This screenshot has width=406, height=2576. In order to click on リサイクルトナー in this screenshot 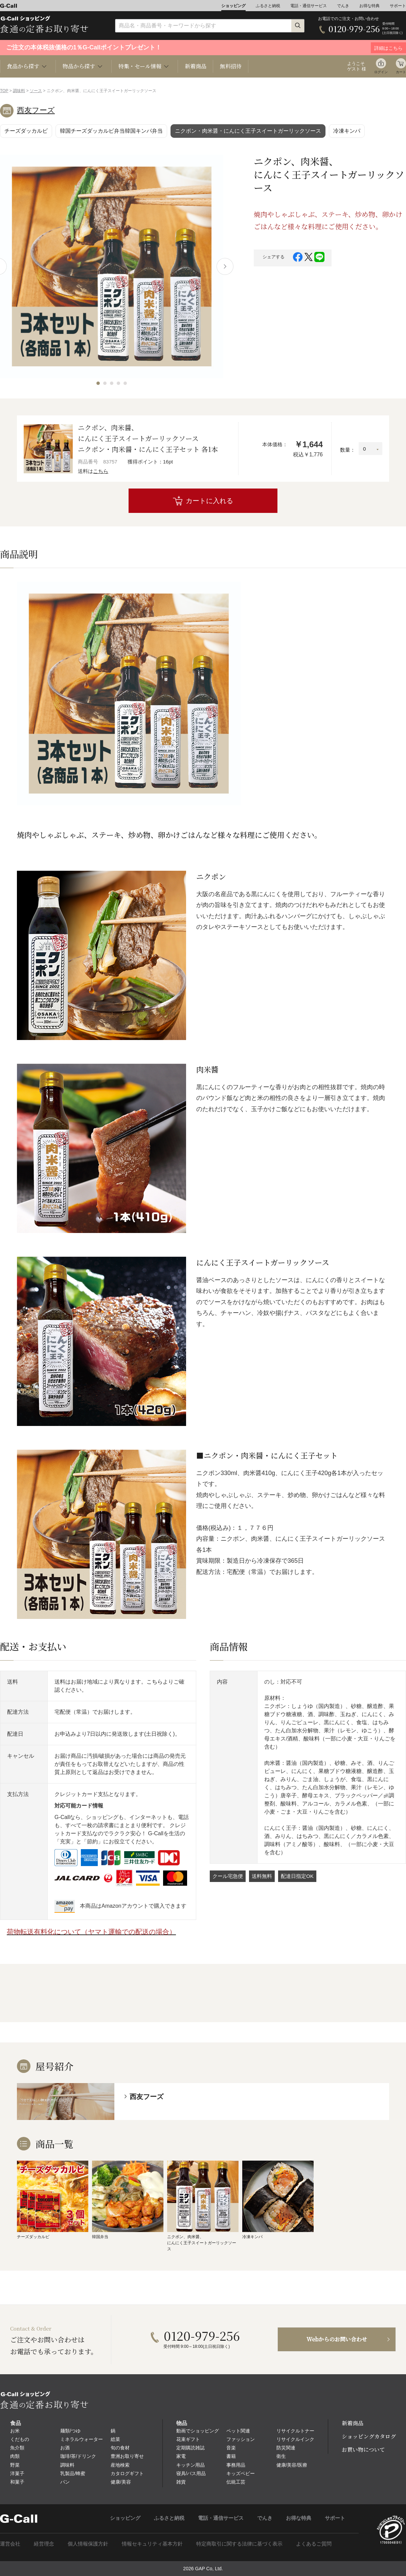, I will do `click(295, 2430)`.